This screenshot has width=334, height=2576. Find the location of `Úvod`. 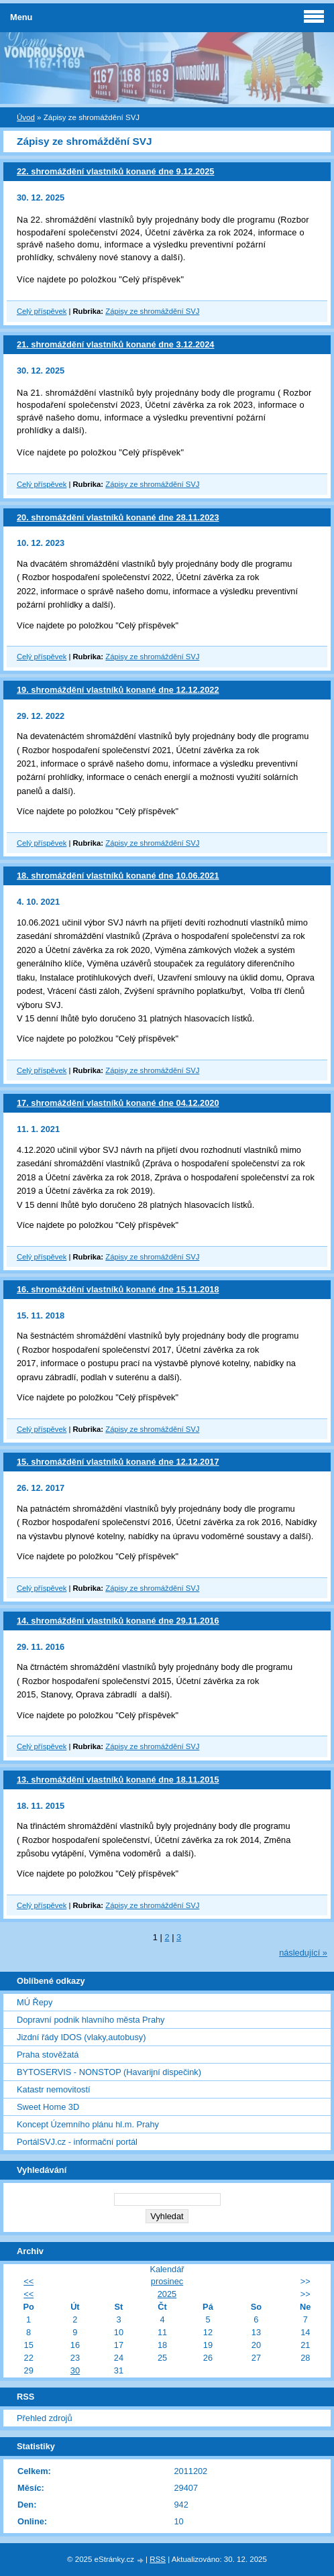

Úvod is located at coordinates (26, 117).